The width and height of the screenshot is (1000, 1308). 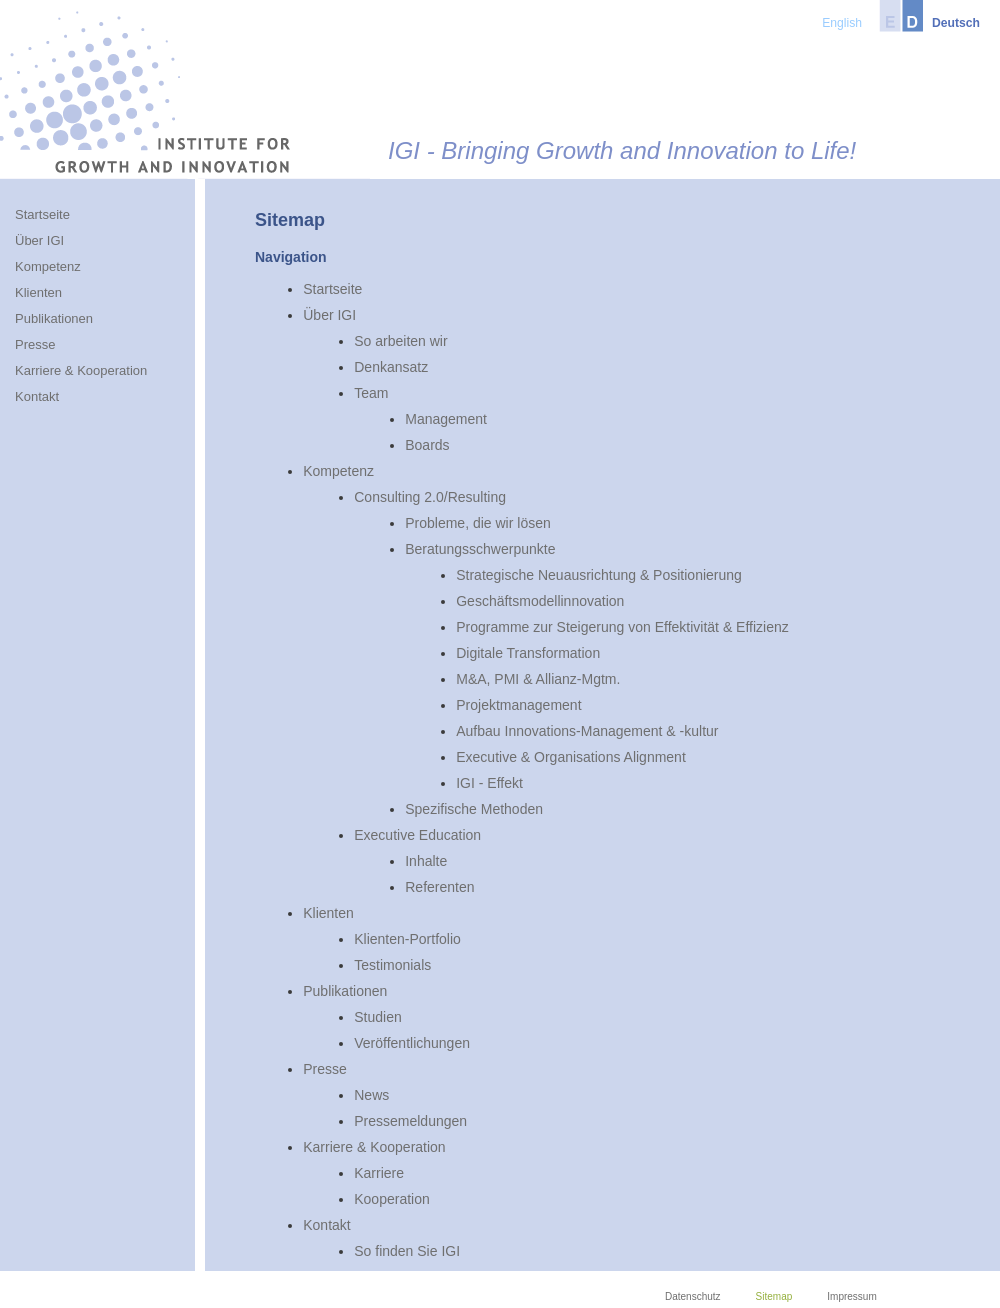 I want to click on Pressemeldungen, so click(x=410, y=1121).